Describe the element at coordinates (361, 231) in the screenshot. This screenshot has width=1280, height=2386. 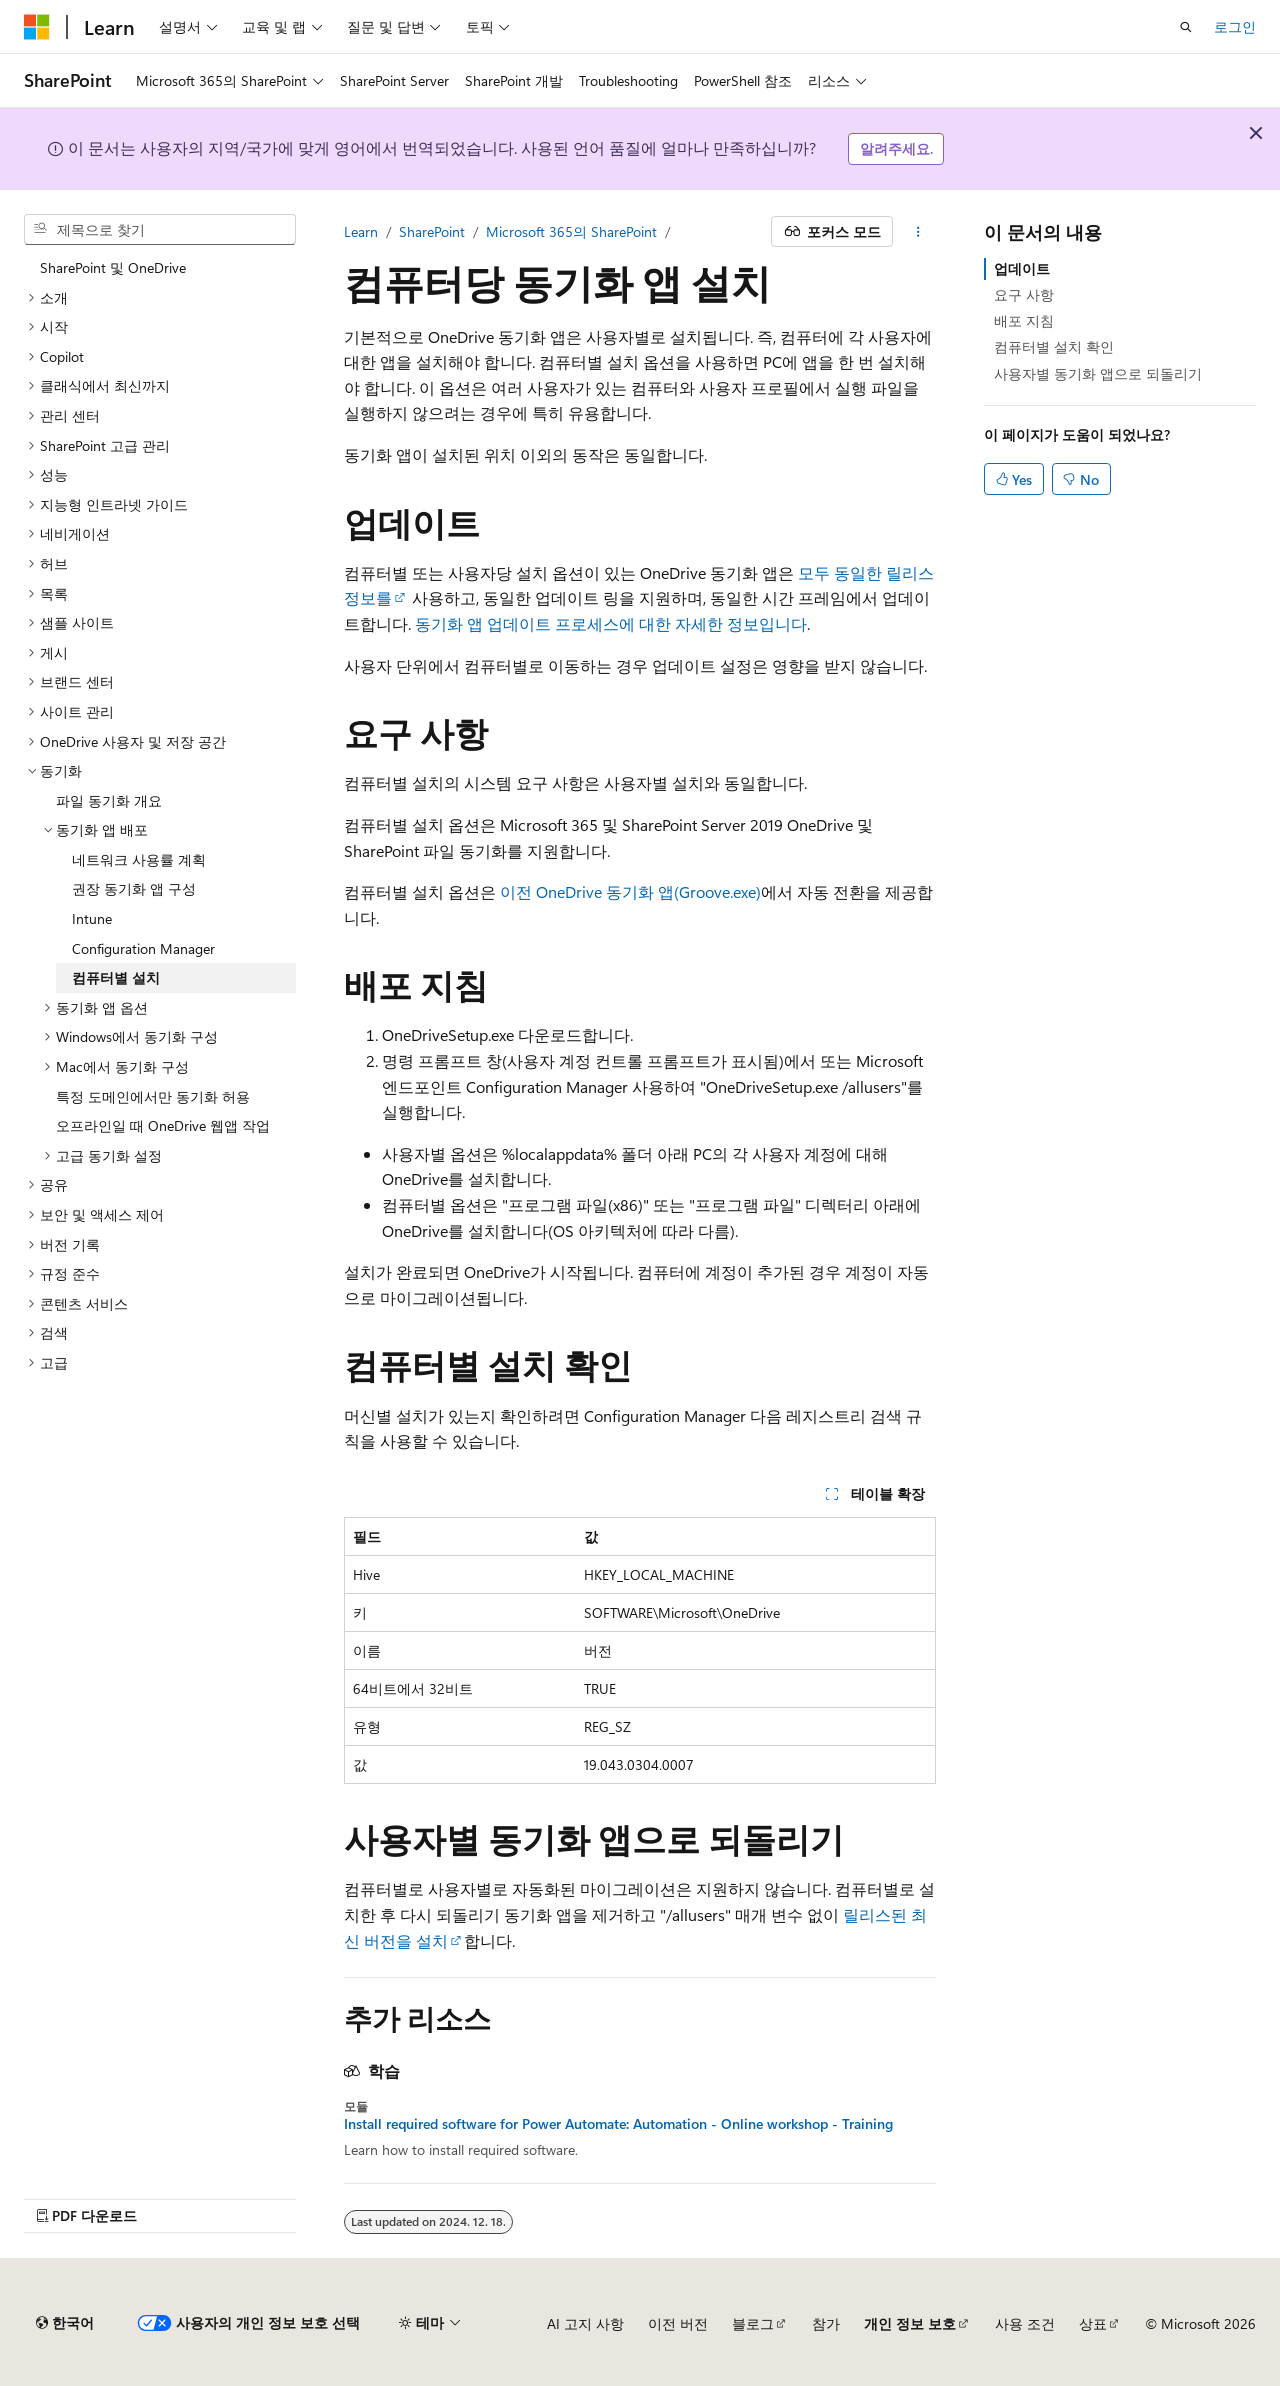
I see `Learn` at that location.